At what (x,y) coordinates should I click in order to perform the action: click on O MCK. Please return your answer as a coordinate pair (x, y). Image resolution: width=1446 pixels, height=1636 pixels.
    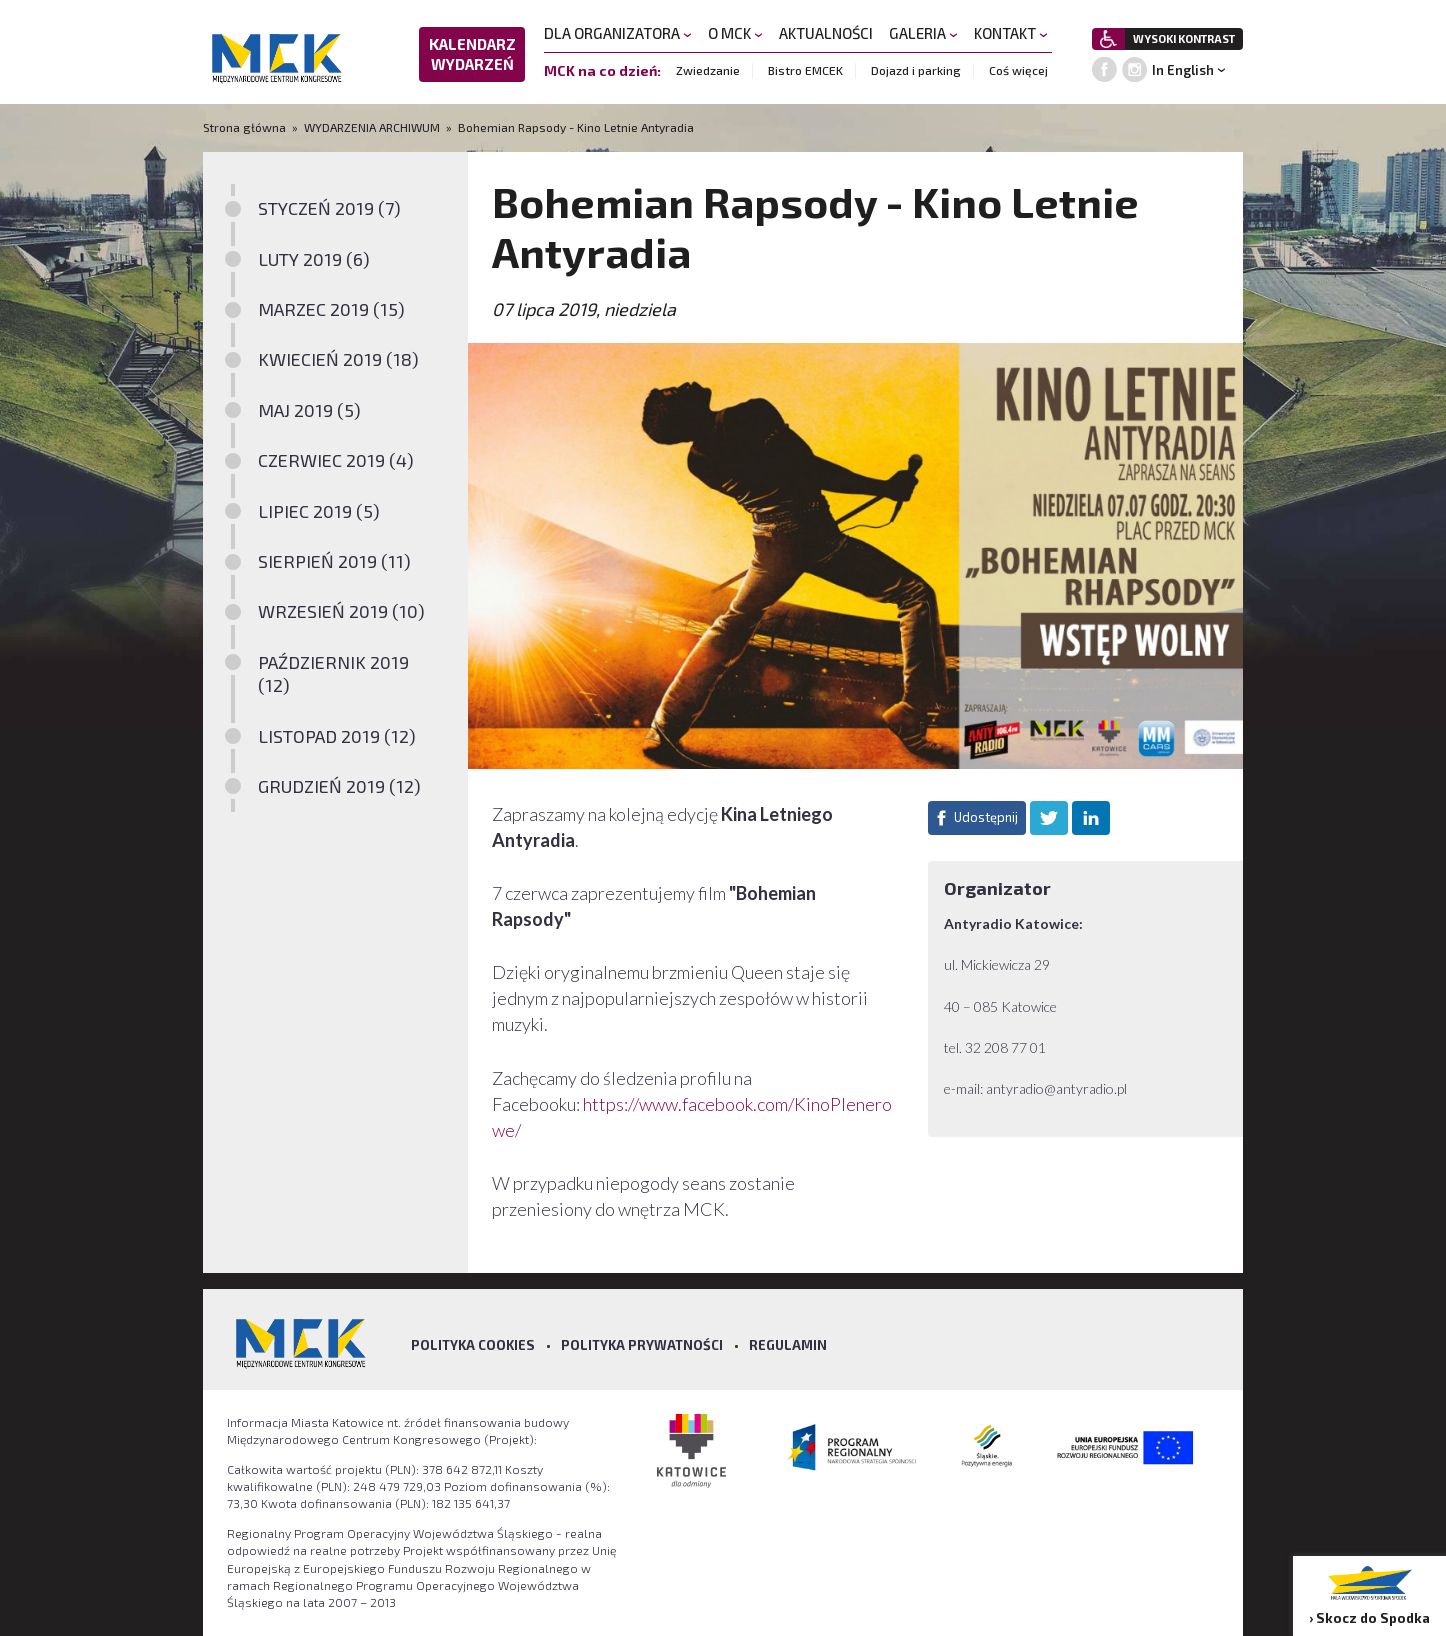
    Looking at the image, I should click on (735, 33).